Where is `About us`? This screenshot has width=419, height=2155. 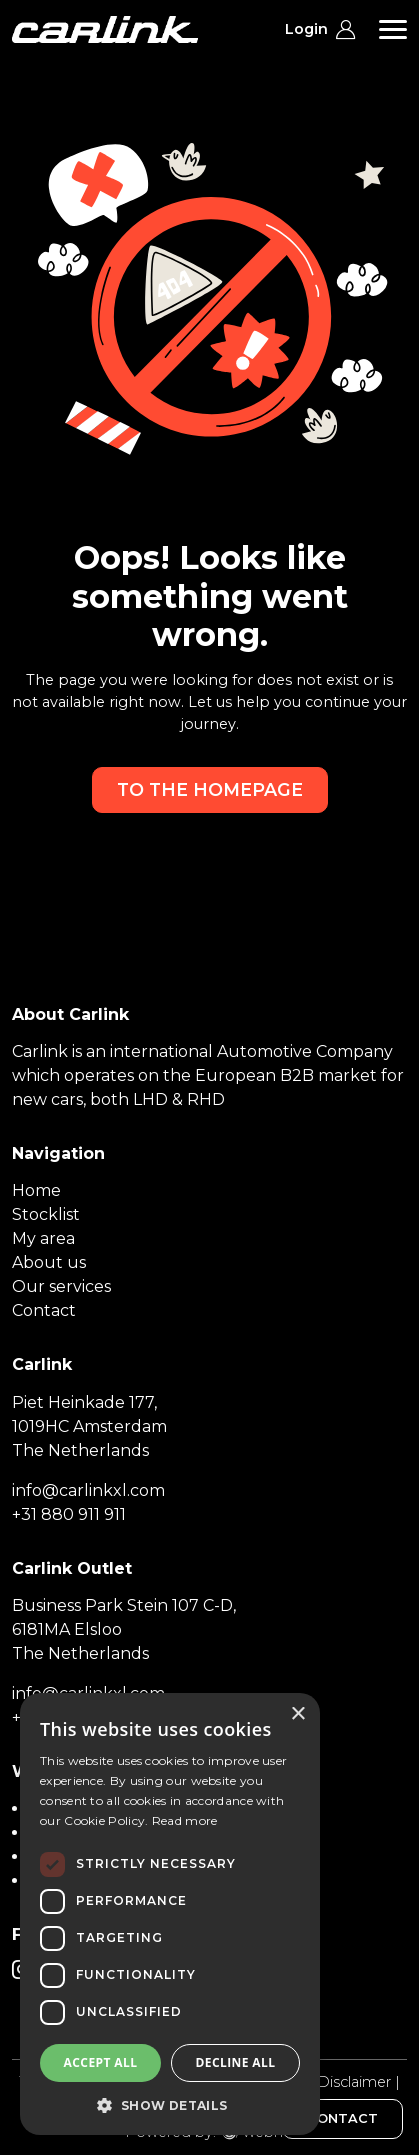 About us is located at coordinates (49, 1262).